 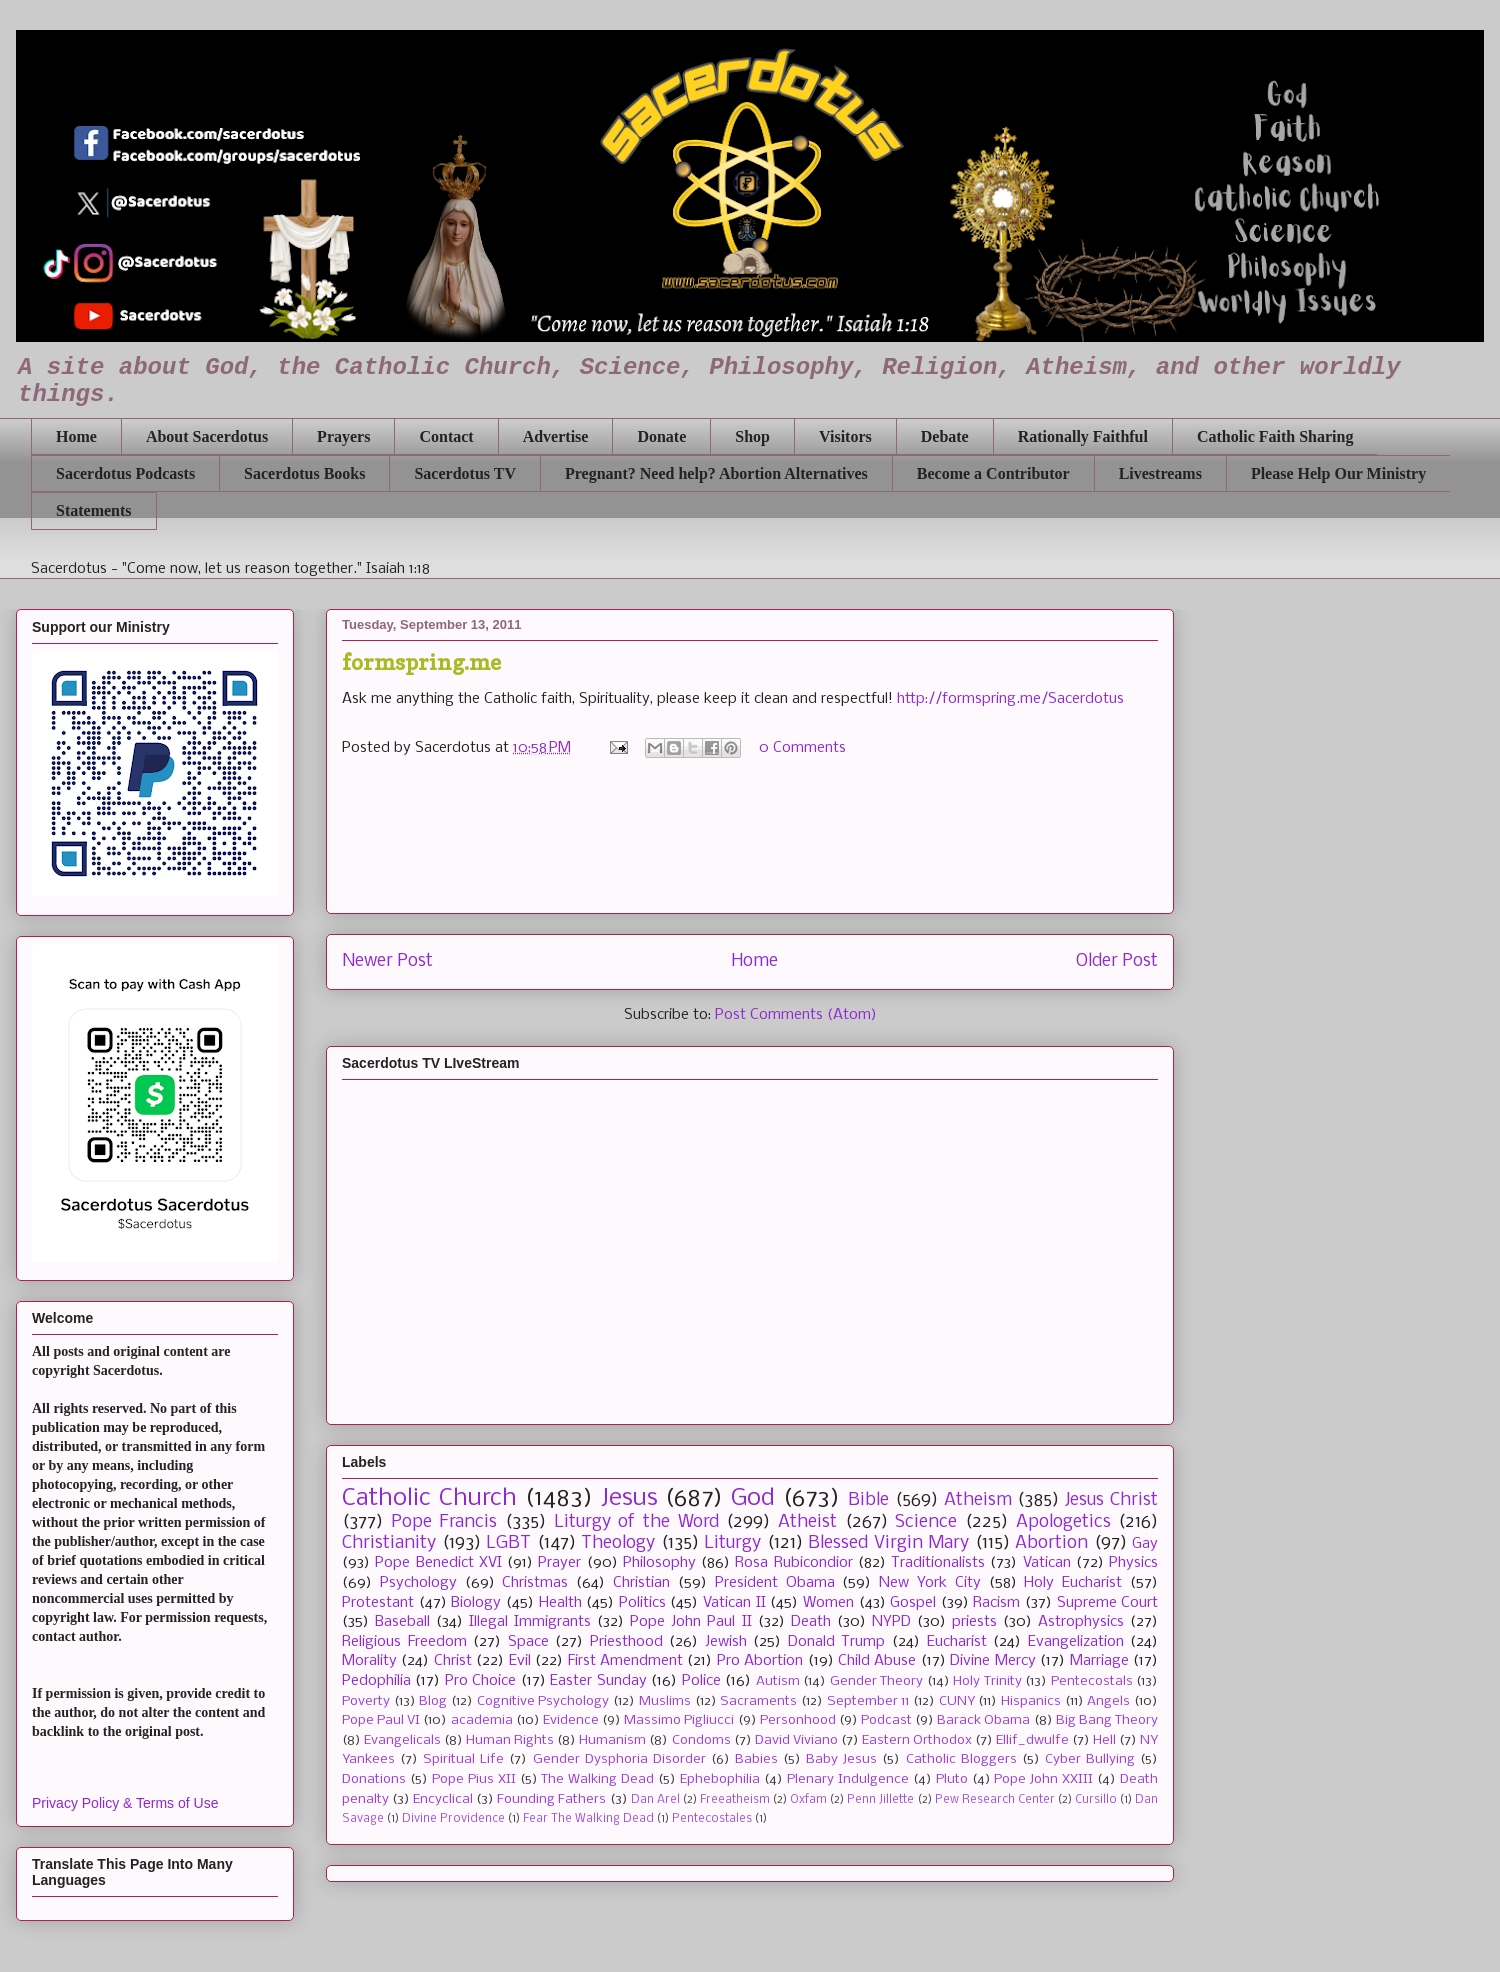 I want to click on Babies, so click(x=756, y=1759).